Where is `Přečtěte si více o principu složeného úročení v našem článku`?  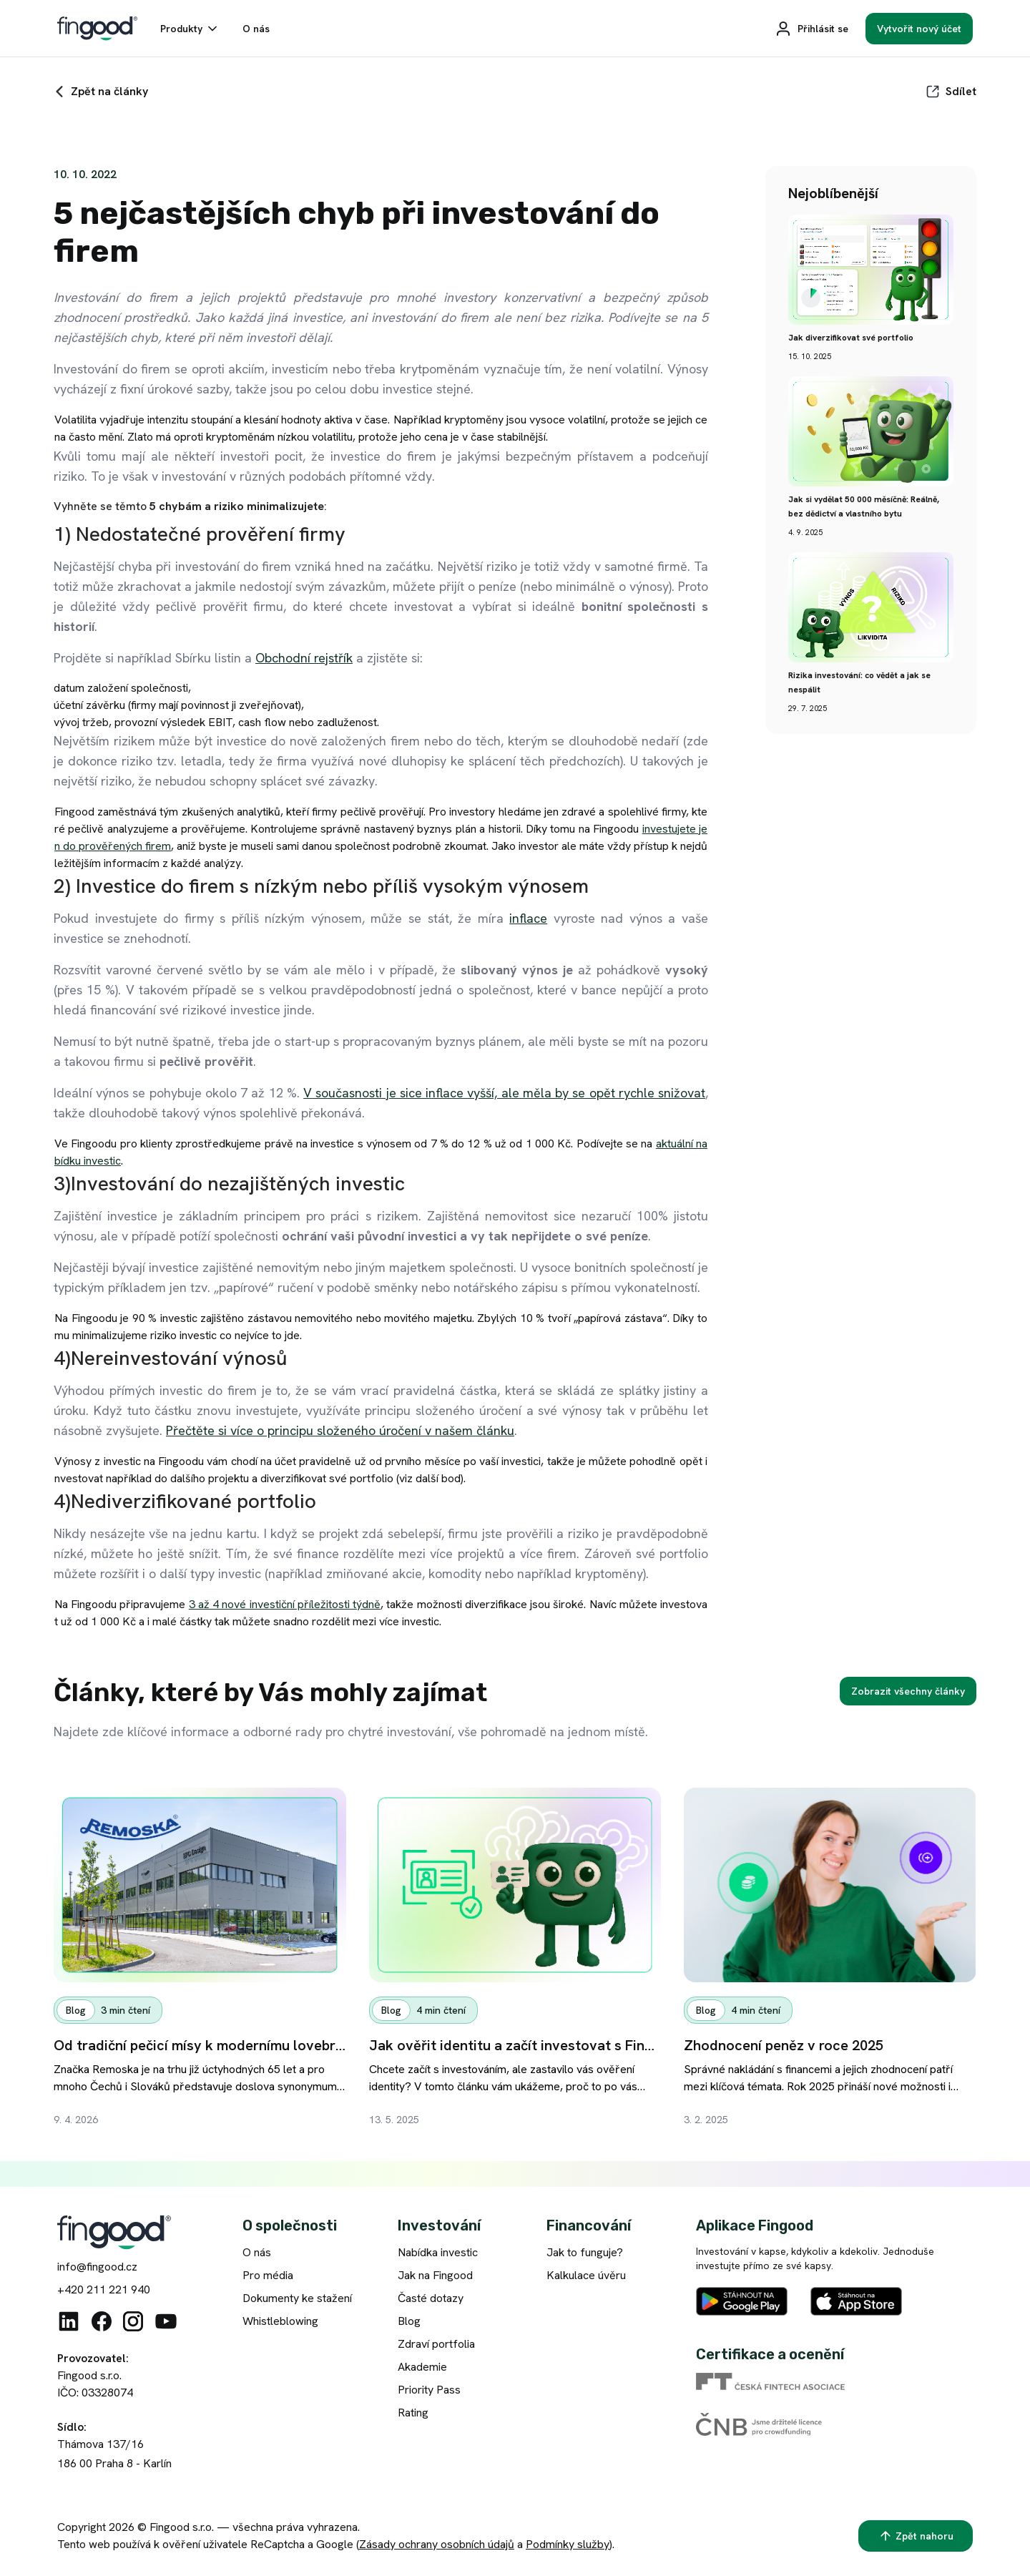 Přečtěte si více o principu složeného úročení v našem článku is located at coordinates (340, 1430).